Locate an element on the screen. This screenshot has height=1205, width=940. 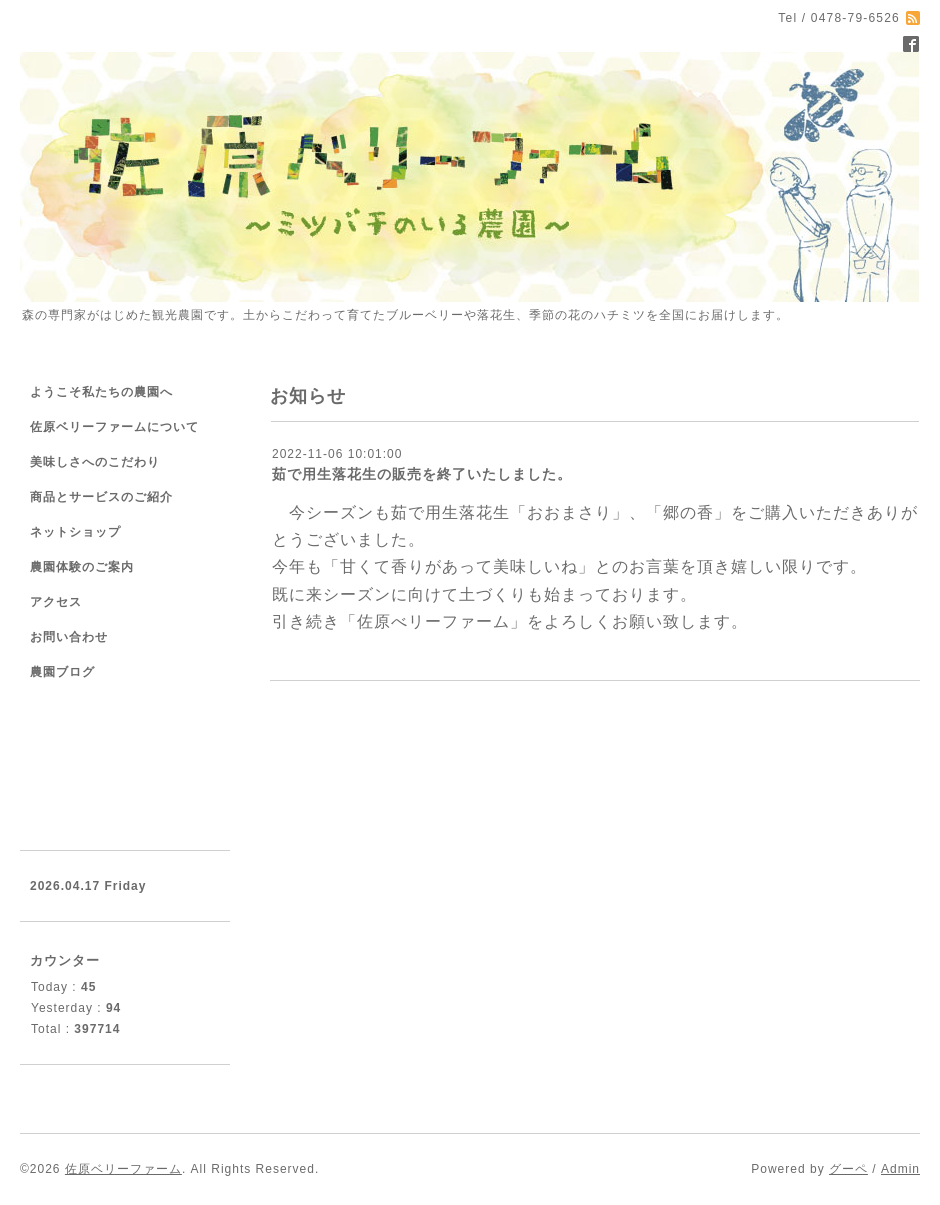
アクセス is located at coordinates (56, 602).